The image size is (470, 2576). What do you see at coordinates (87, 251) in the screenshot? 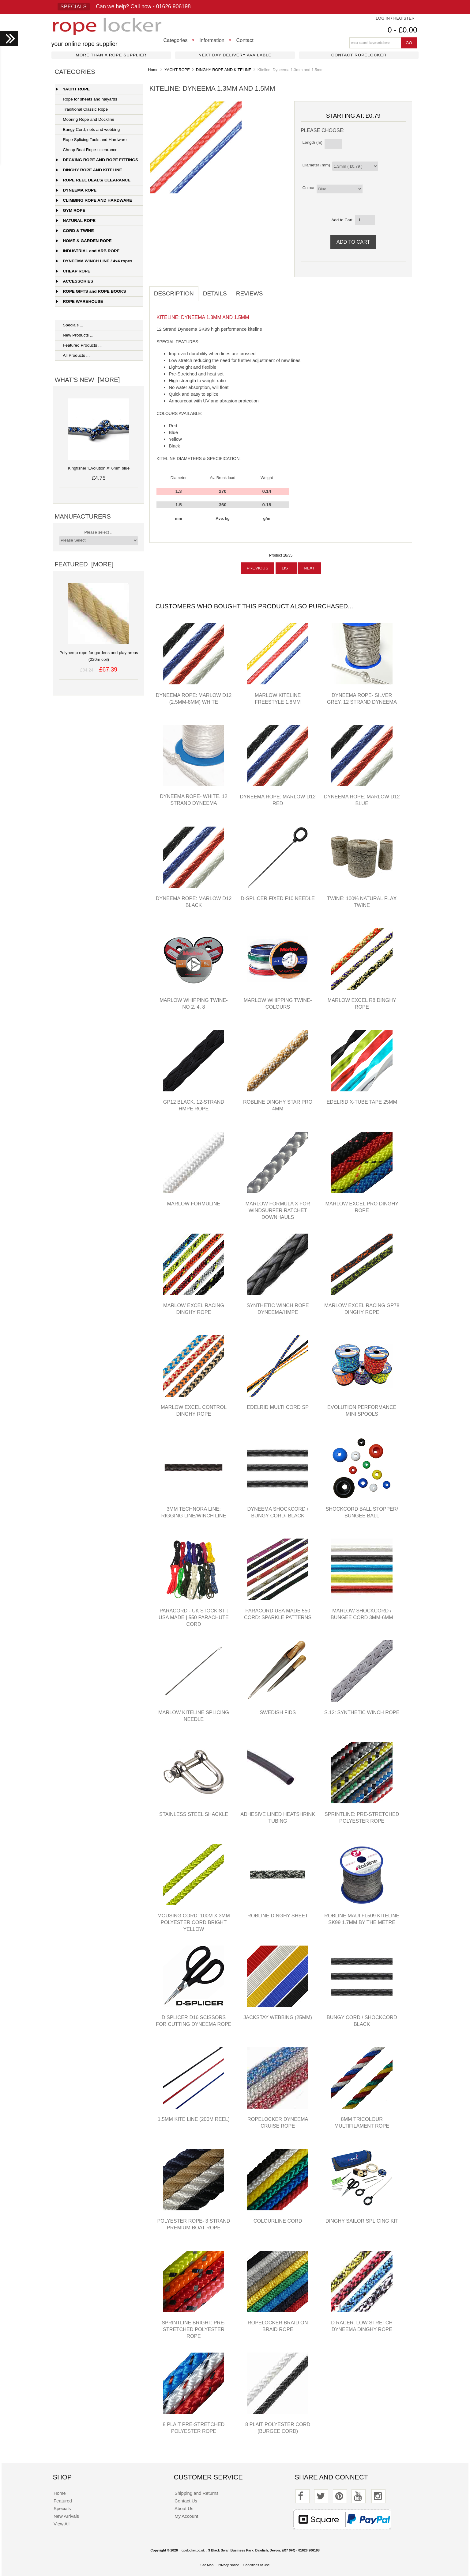
I see `INDUSTRIAL and ARB ROPE` at bounding box center [87, 251].